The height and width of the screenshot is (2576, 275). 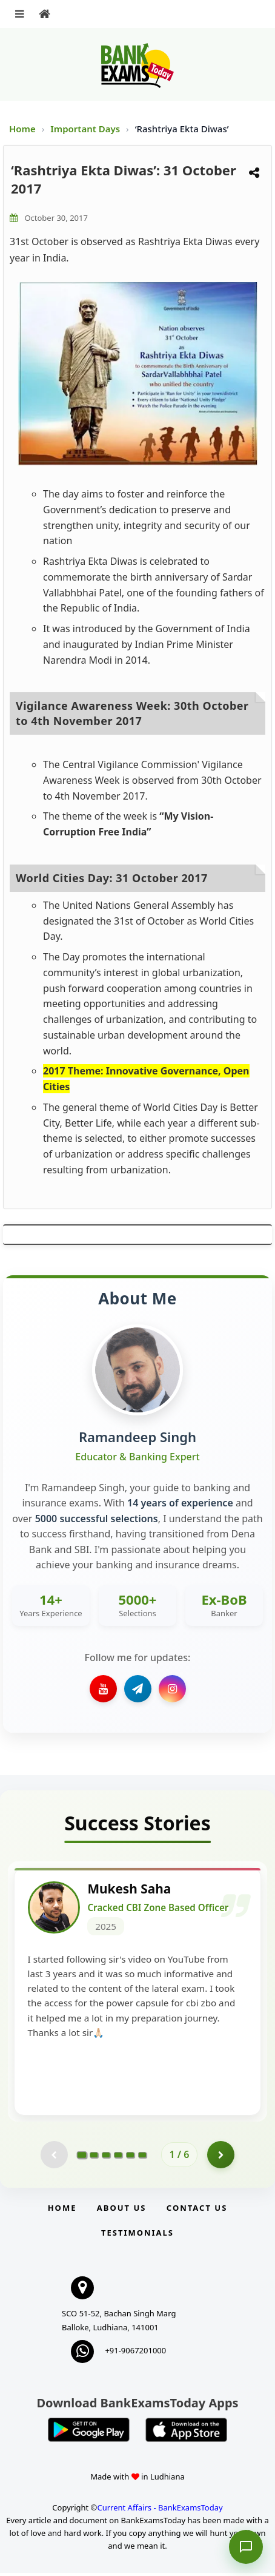 I want to click on [Go to page 6], so click(x=142, y=2157).